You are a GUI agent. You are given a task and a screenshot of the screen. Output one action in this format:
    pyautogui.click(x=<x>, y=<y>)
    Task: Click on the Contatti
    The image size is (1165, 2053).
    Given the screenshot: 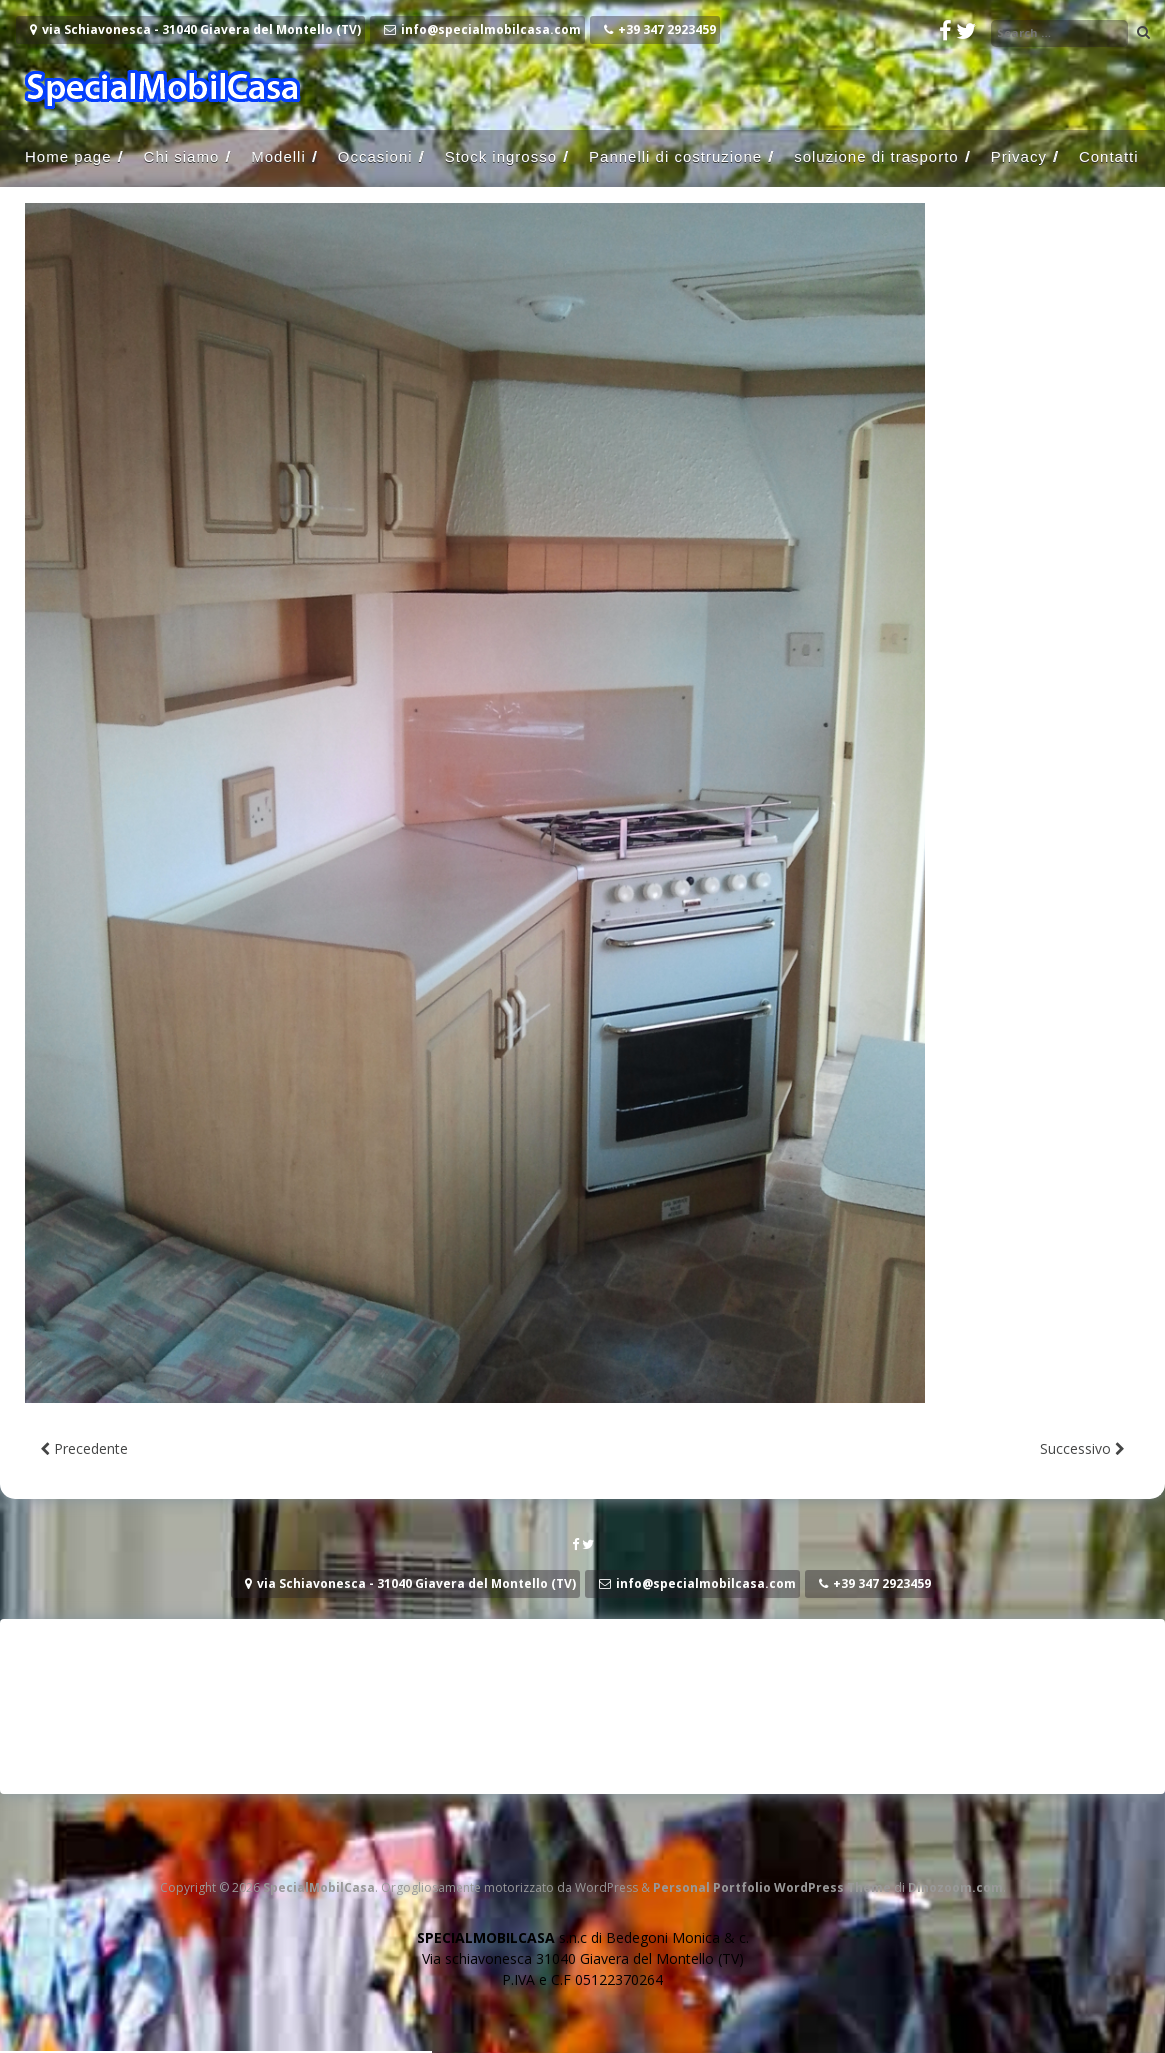 What is the action you would take?
    pyautogui.click(x=1109, y=156)
    